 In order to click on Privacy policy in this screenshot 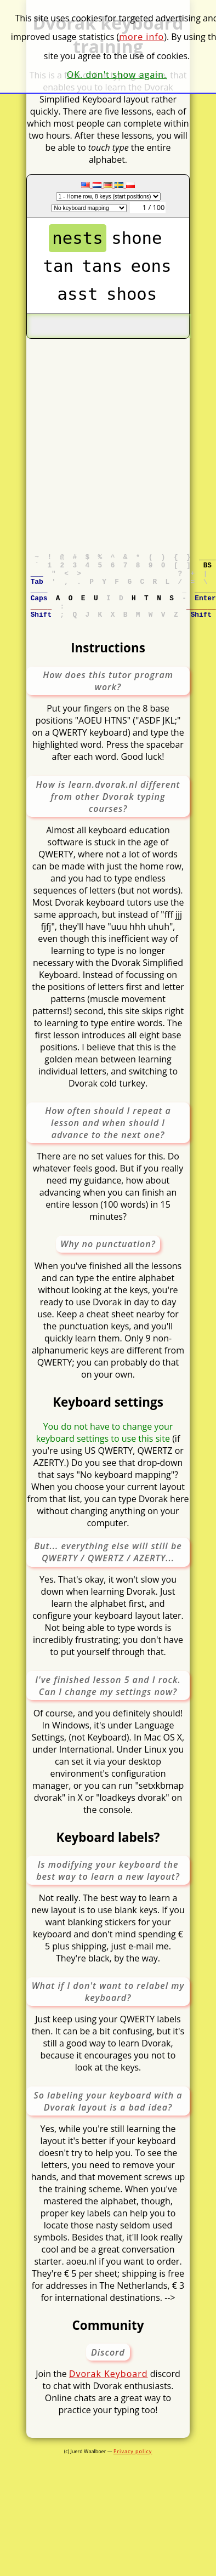, I will do `click(132, 2466)`.